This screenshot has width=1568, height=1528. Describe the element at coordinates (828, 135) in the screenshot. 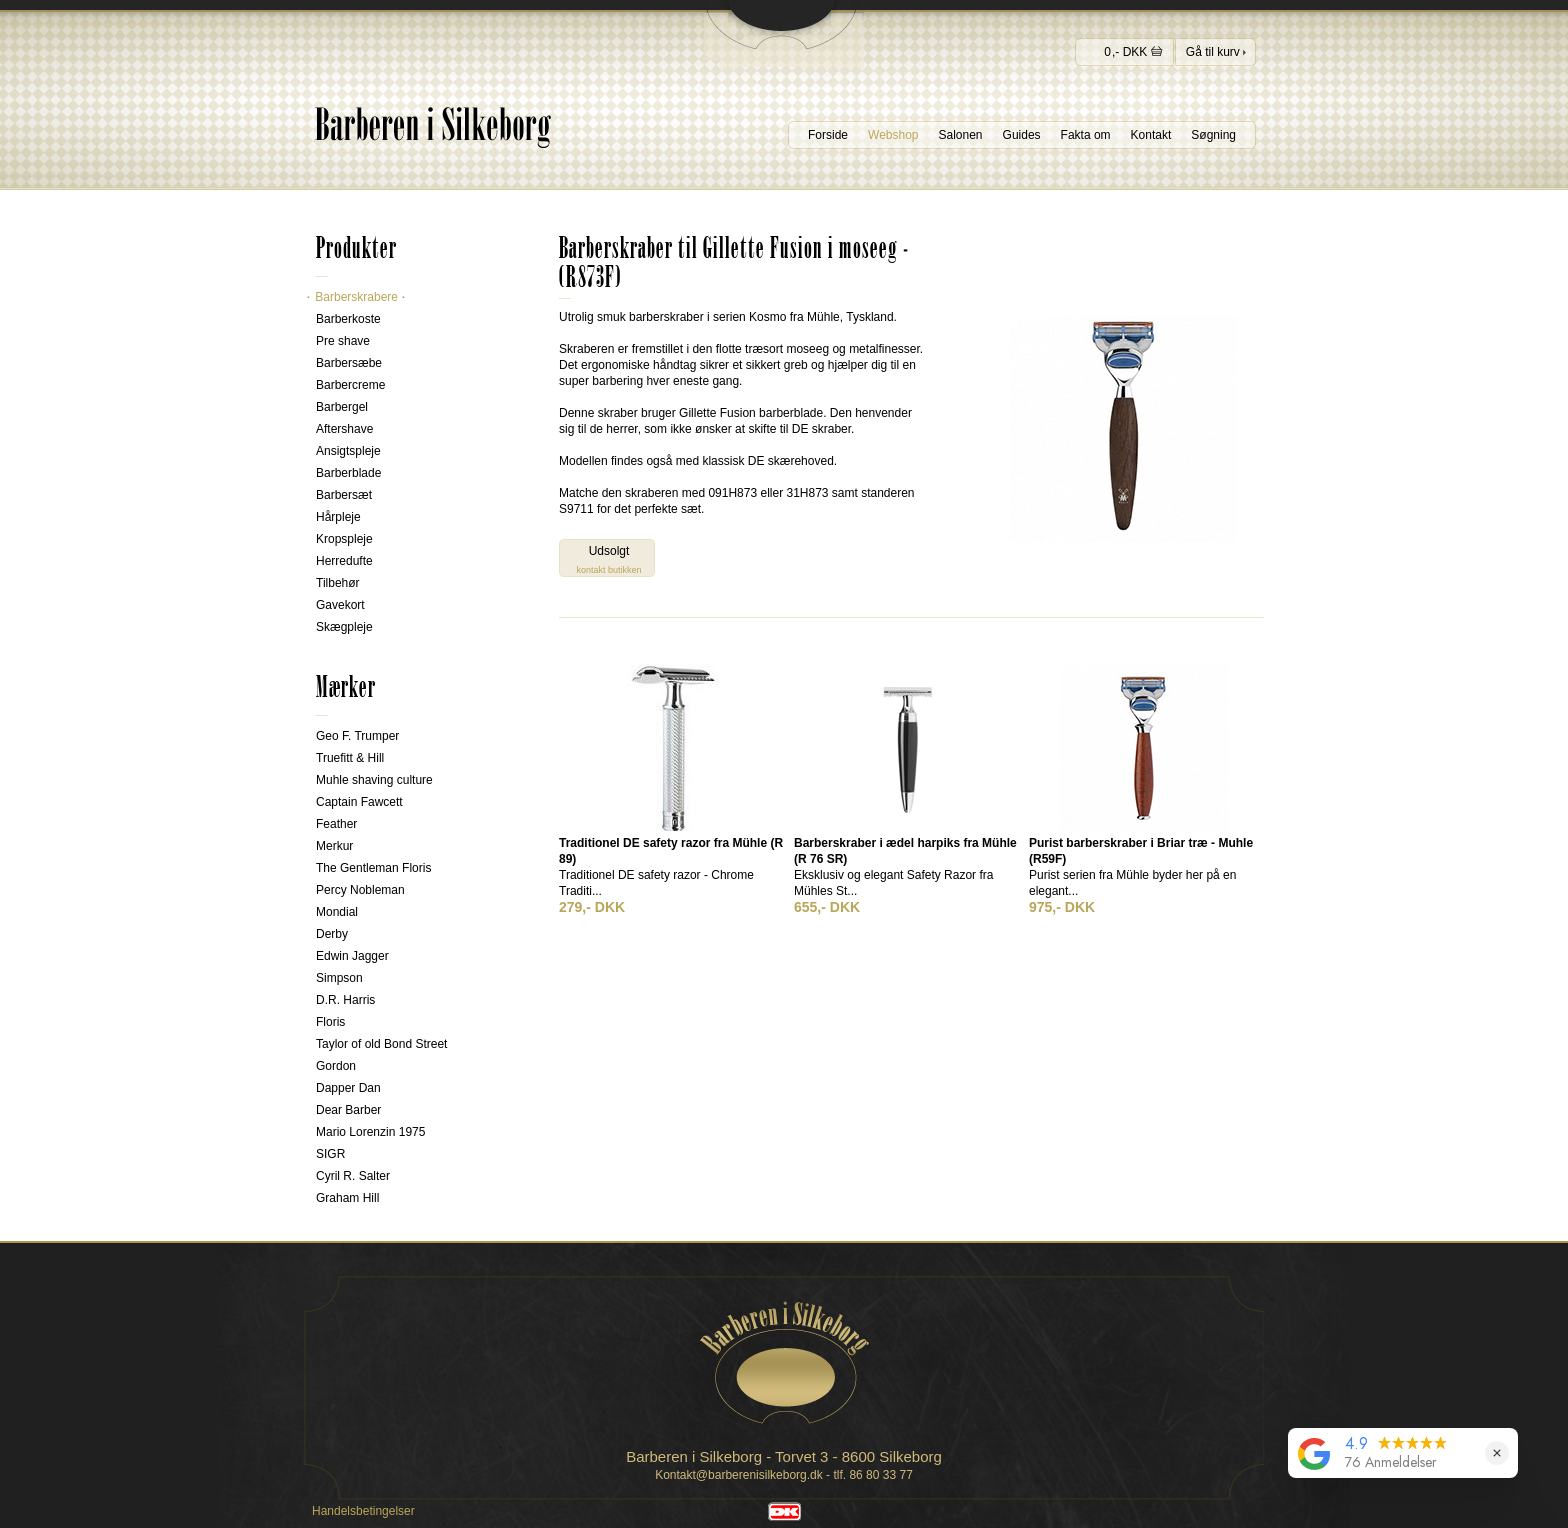

I see `Forside` at that location.